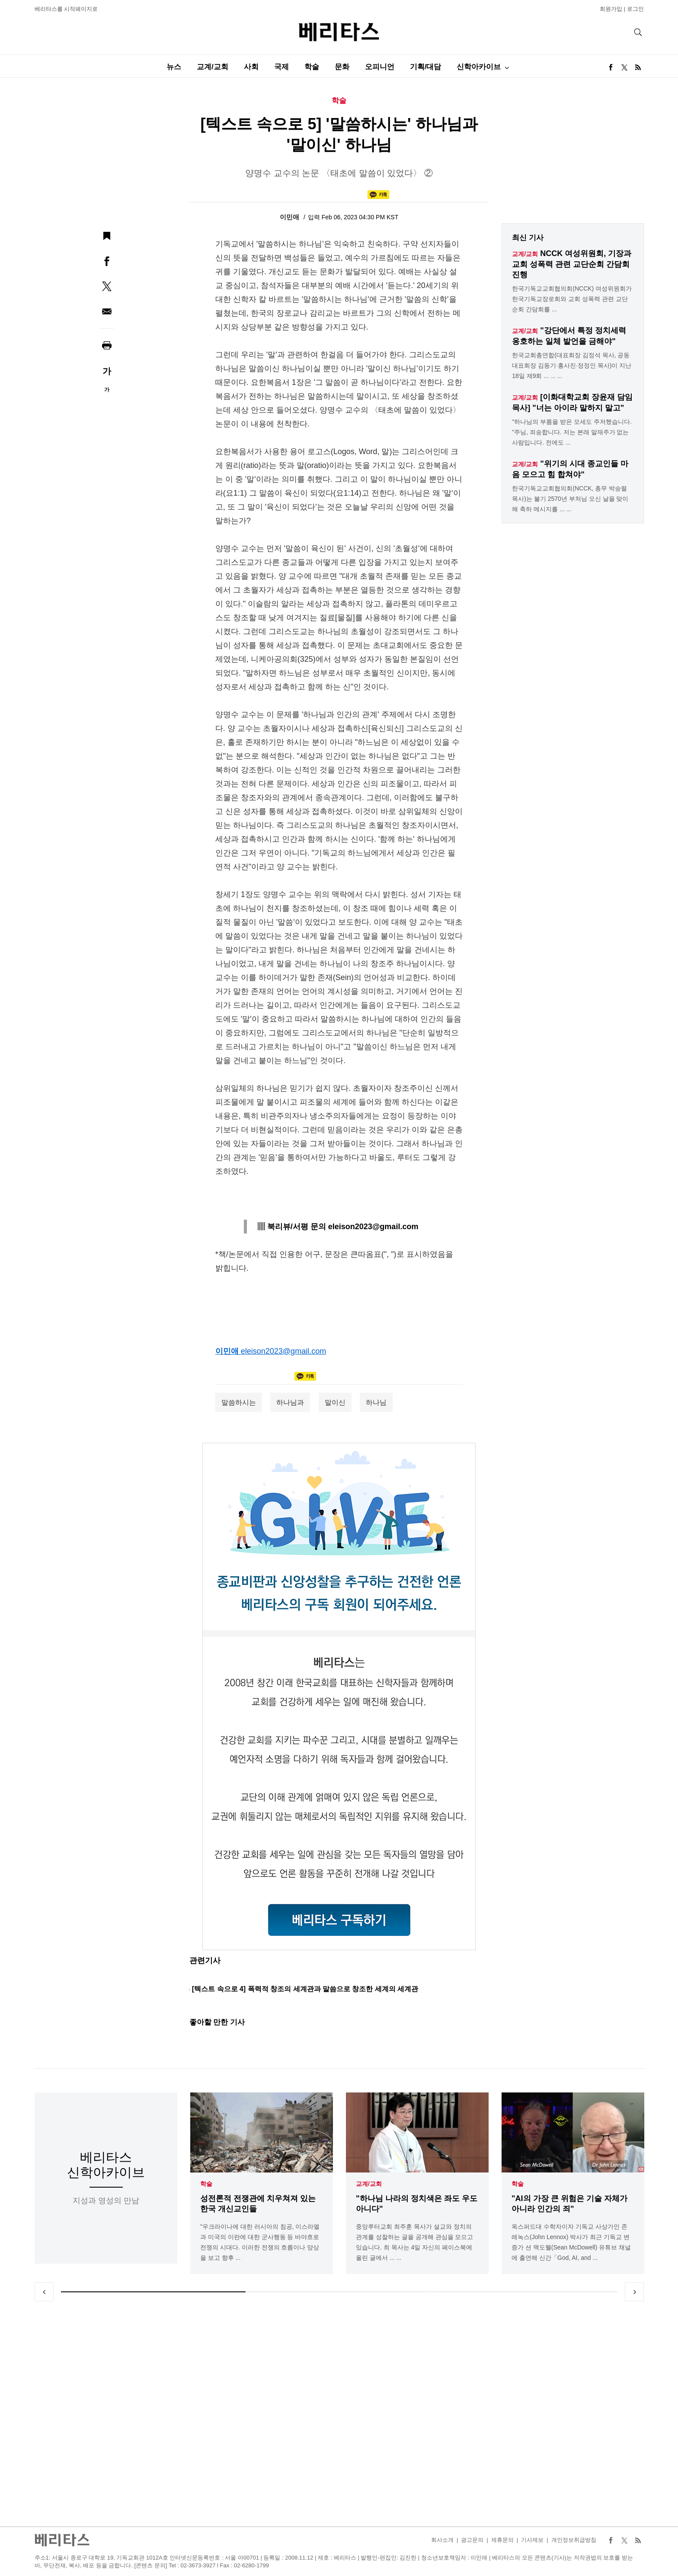  I want to click on 옥스퍼드대 수학자이자 기독교 사상가인 존 레녹스(John Lennox) 박사가 최근 기독교 변증가 션 맥도웰(Sean McDowell) 유튜브 채널에 출연해 신간「God, AI, and ..., so click(571, 2242).